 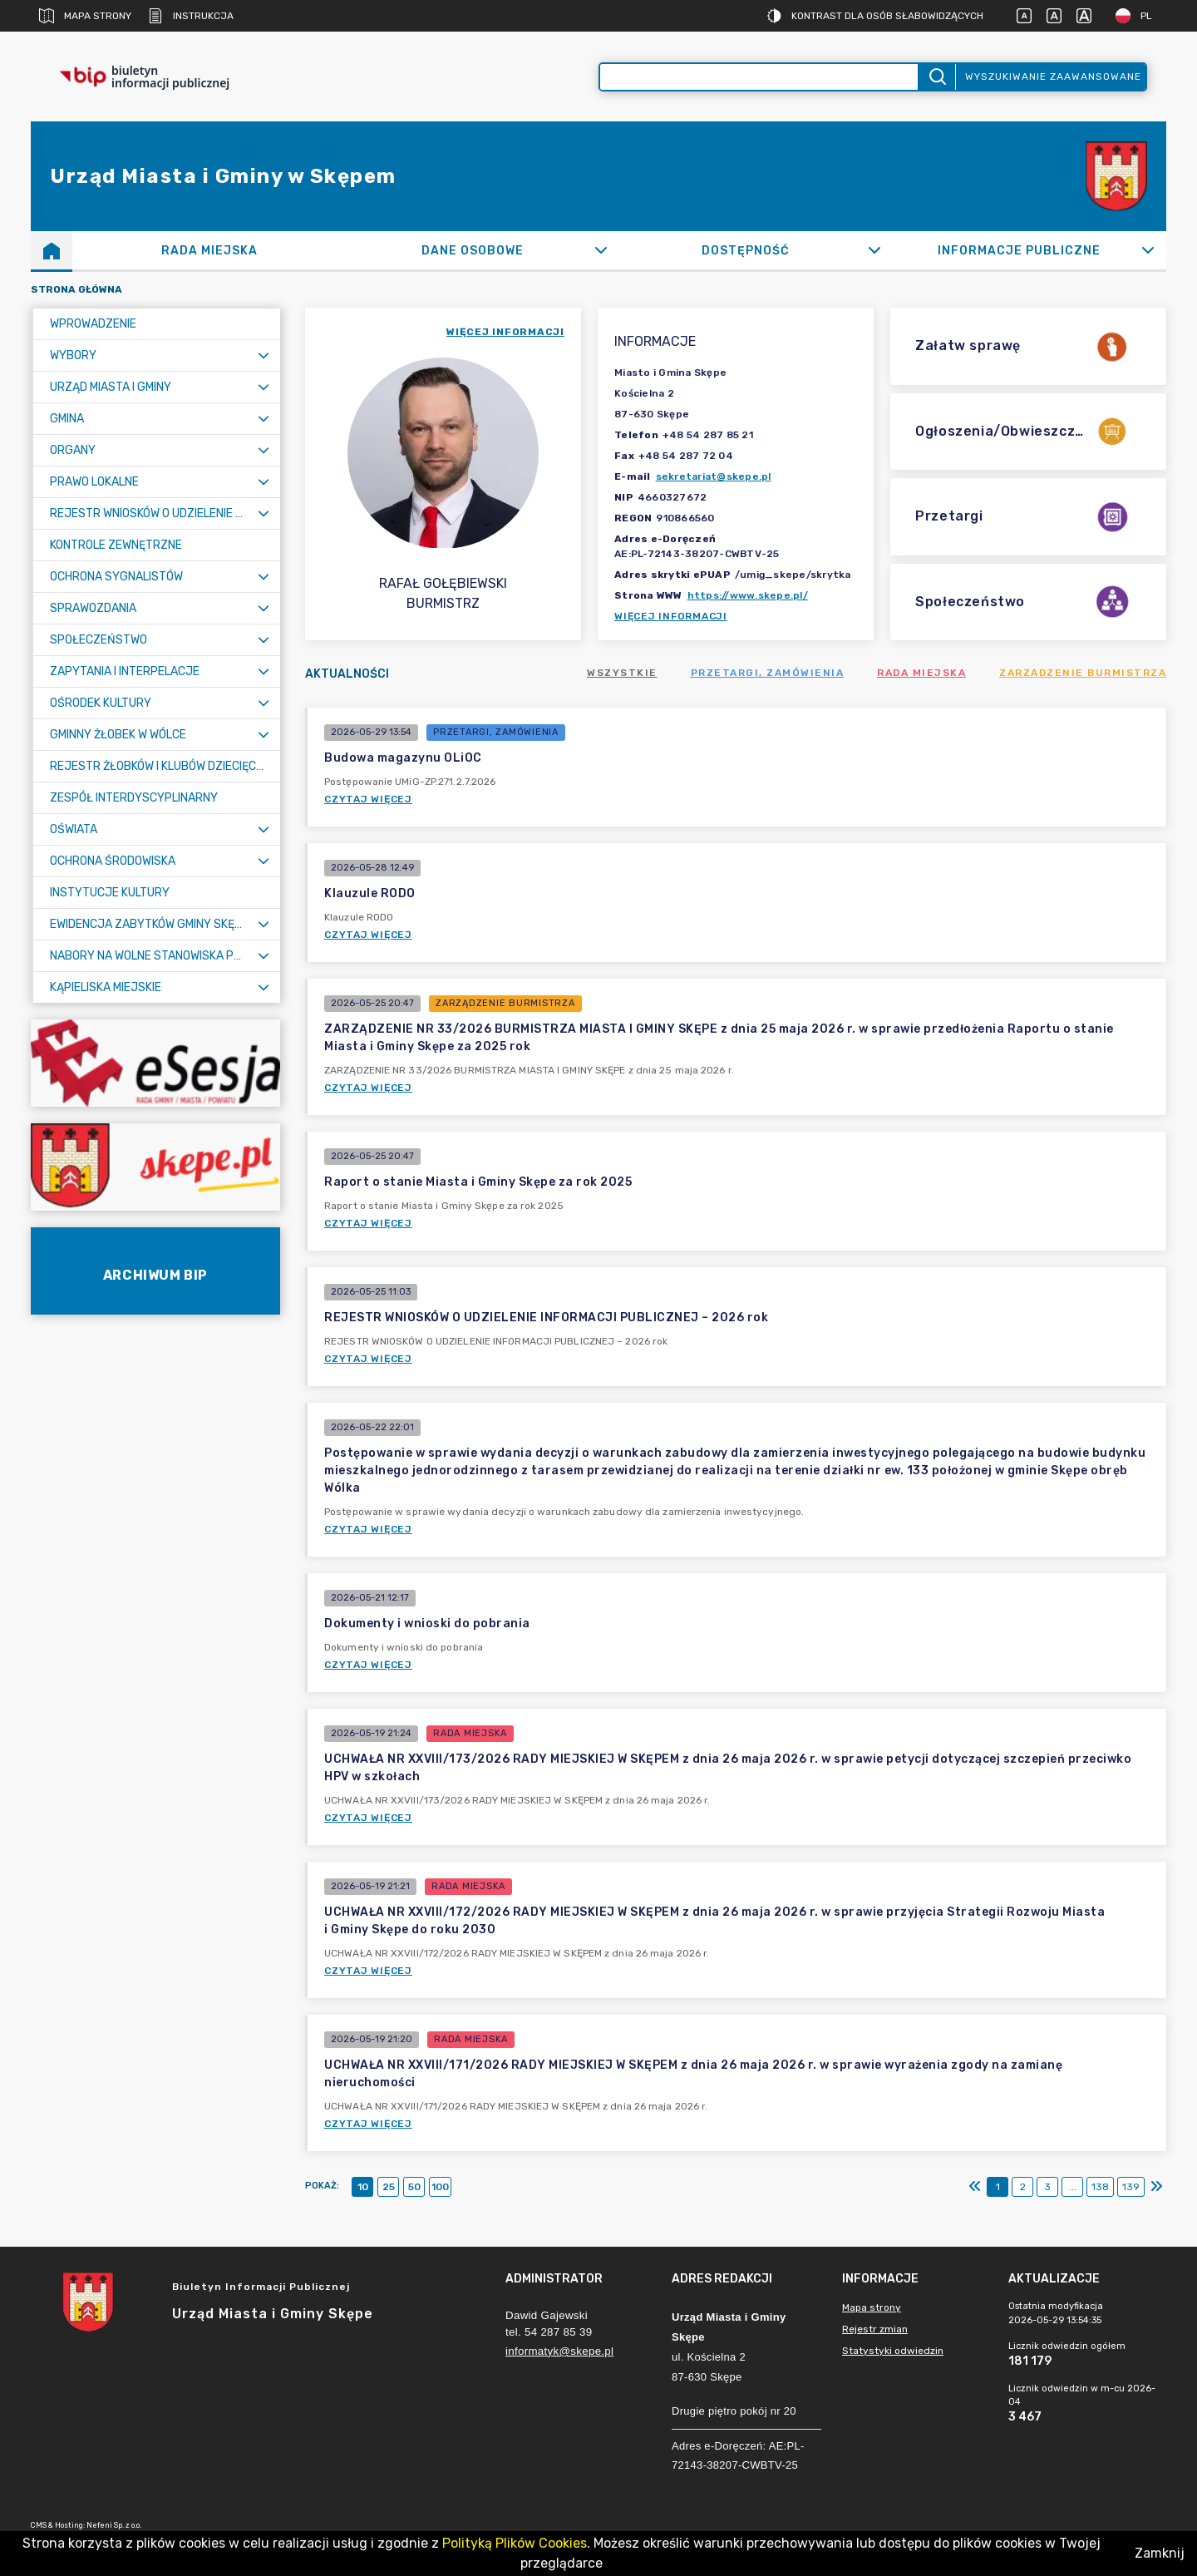 What do you see at coordinates (263, 355) in the screenshot?
I see `[Rozwiń menu]` at bounding box center [263, 355].